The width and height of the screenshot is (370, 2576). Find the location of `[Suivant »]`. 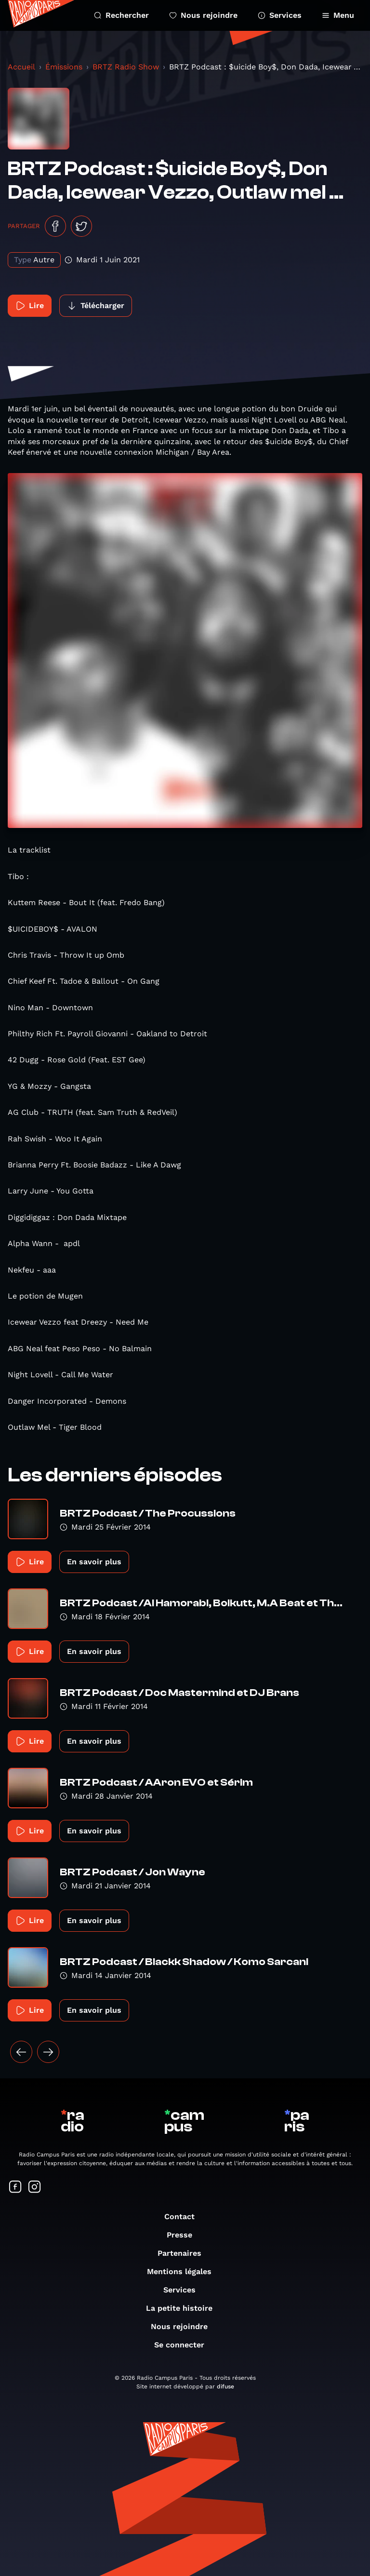

[Suivant »] is located at coordinates (48, 2051).